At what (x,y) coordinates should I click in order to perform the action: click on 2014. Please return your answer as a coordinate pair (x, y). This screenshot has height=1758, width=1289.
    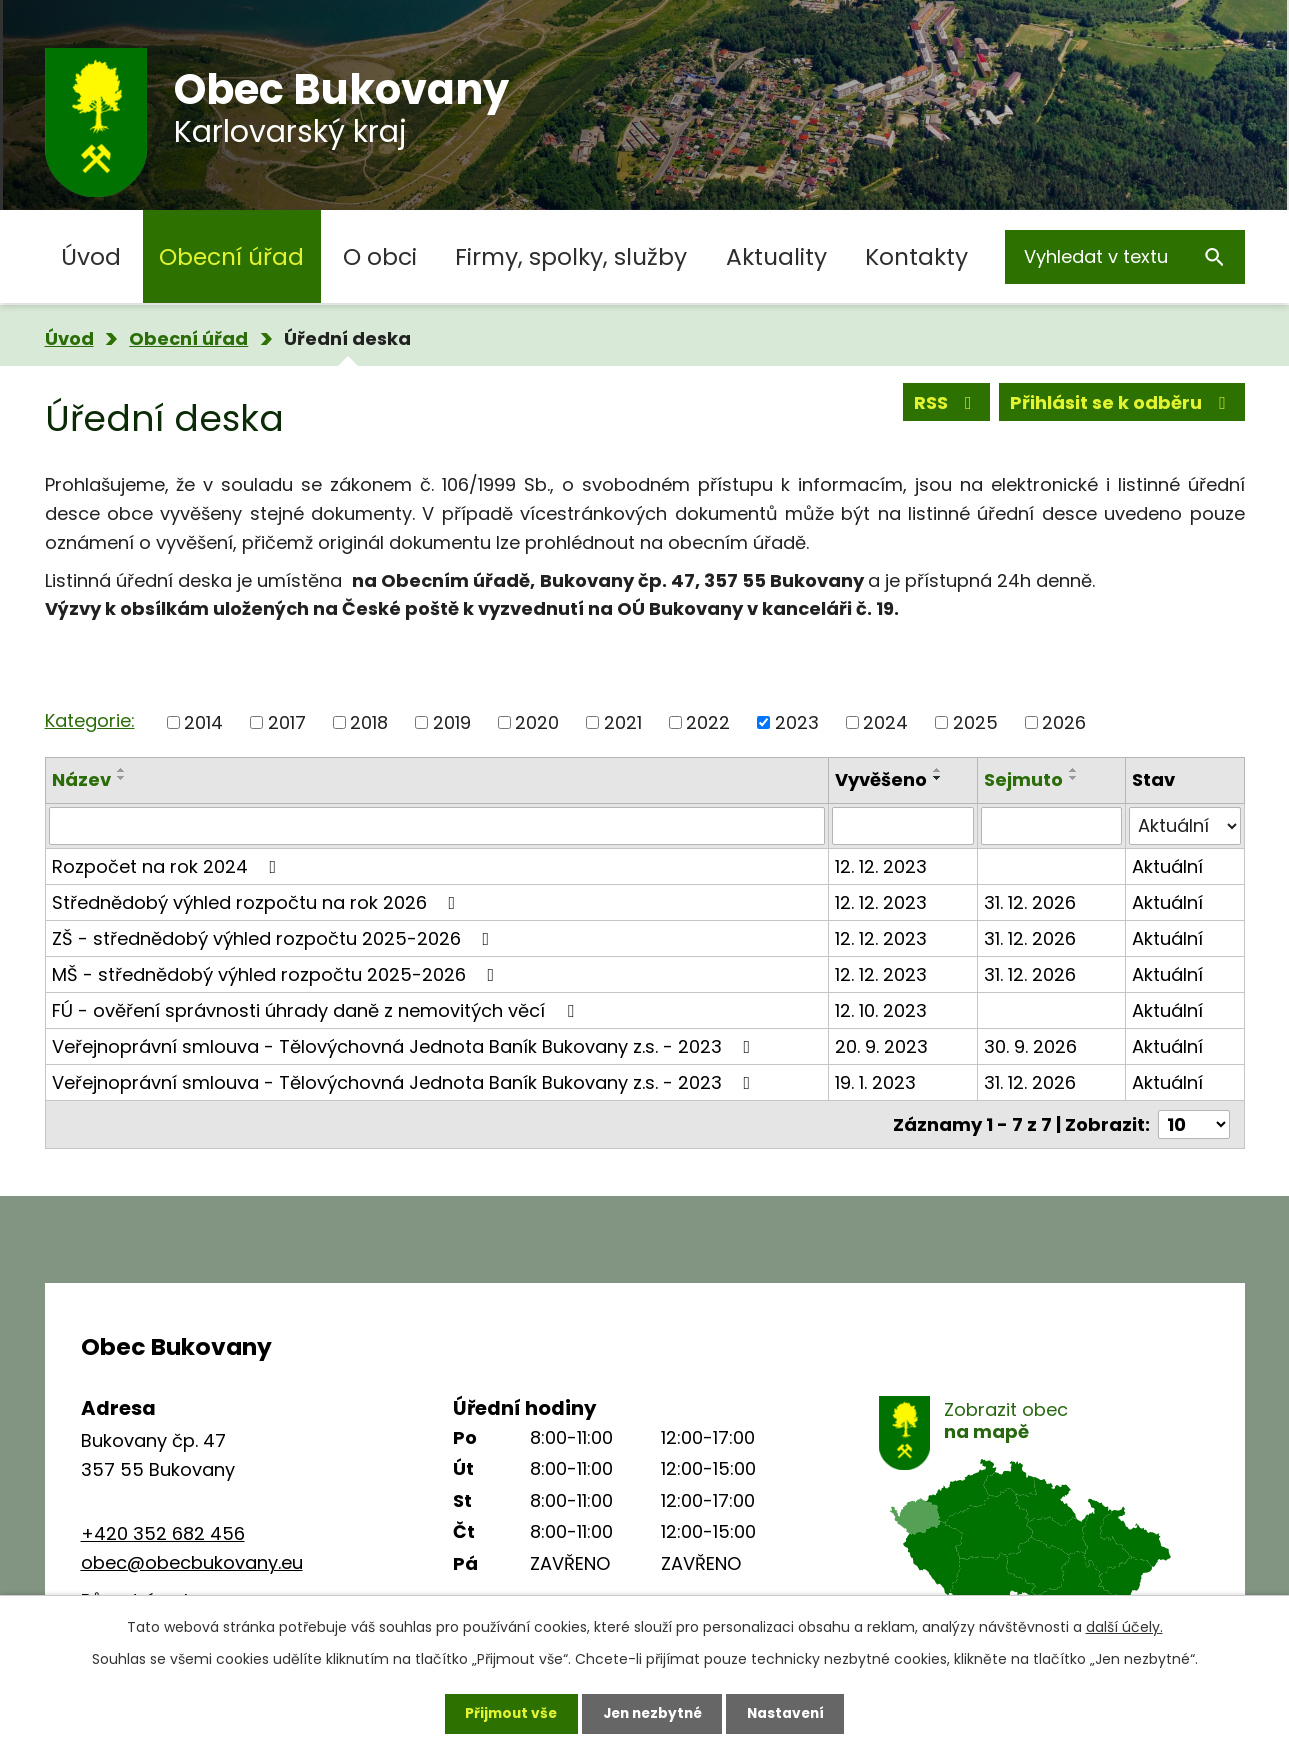
    Looking at the image, I should click on (203, 722).